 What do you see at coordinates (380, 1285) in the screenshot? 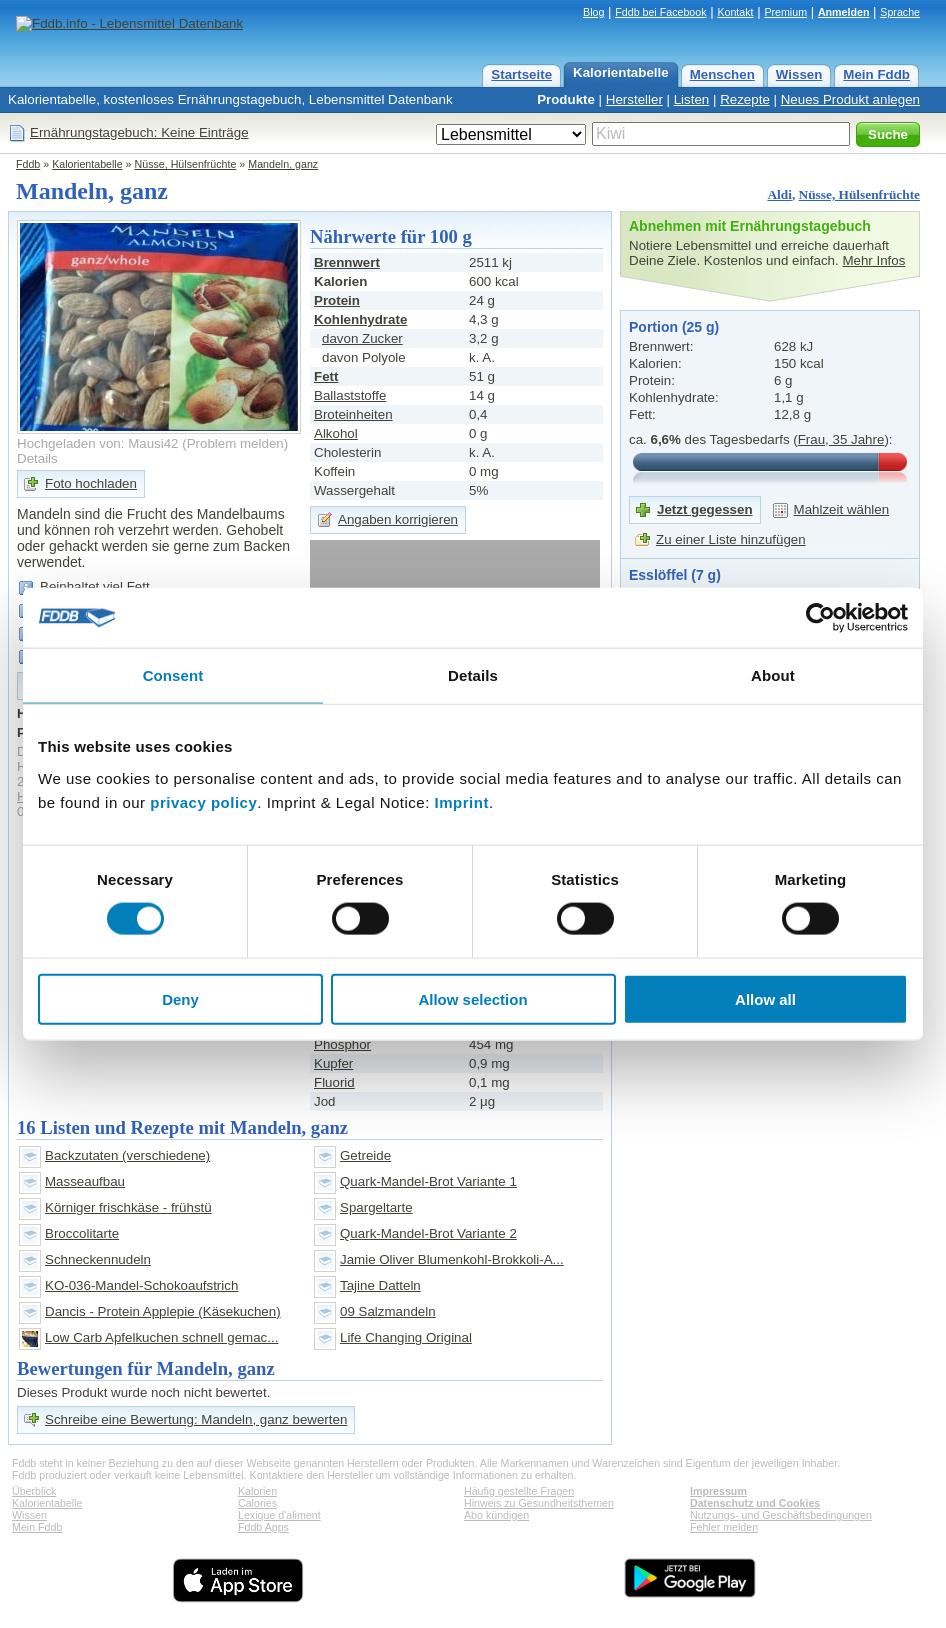
I see `Tajine Datteln` at bounding box center [380, 1285].